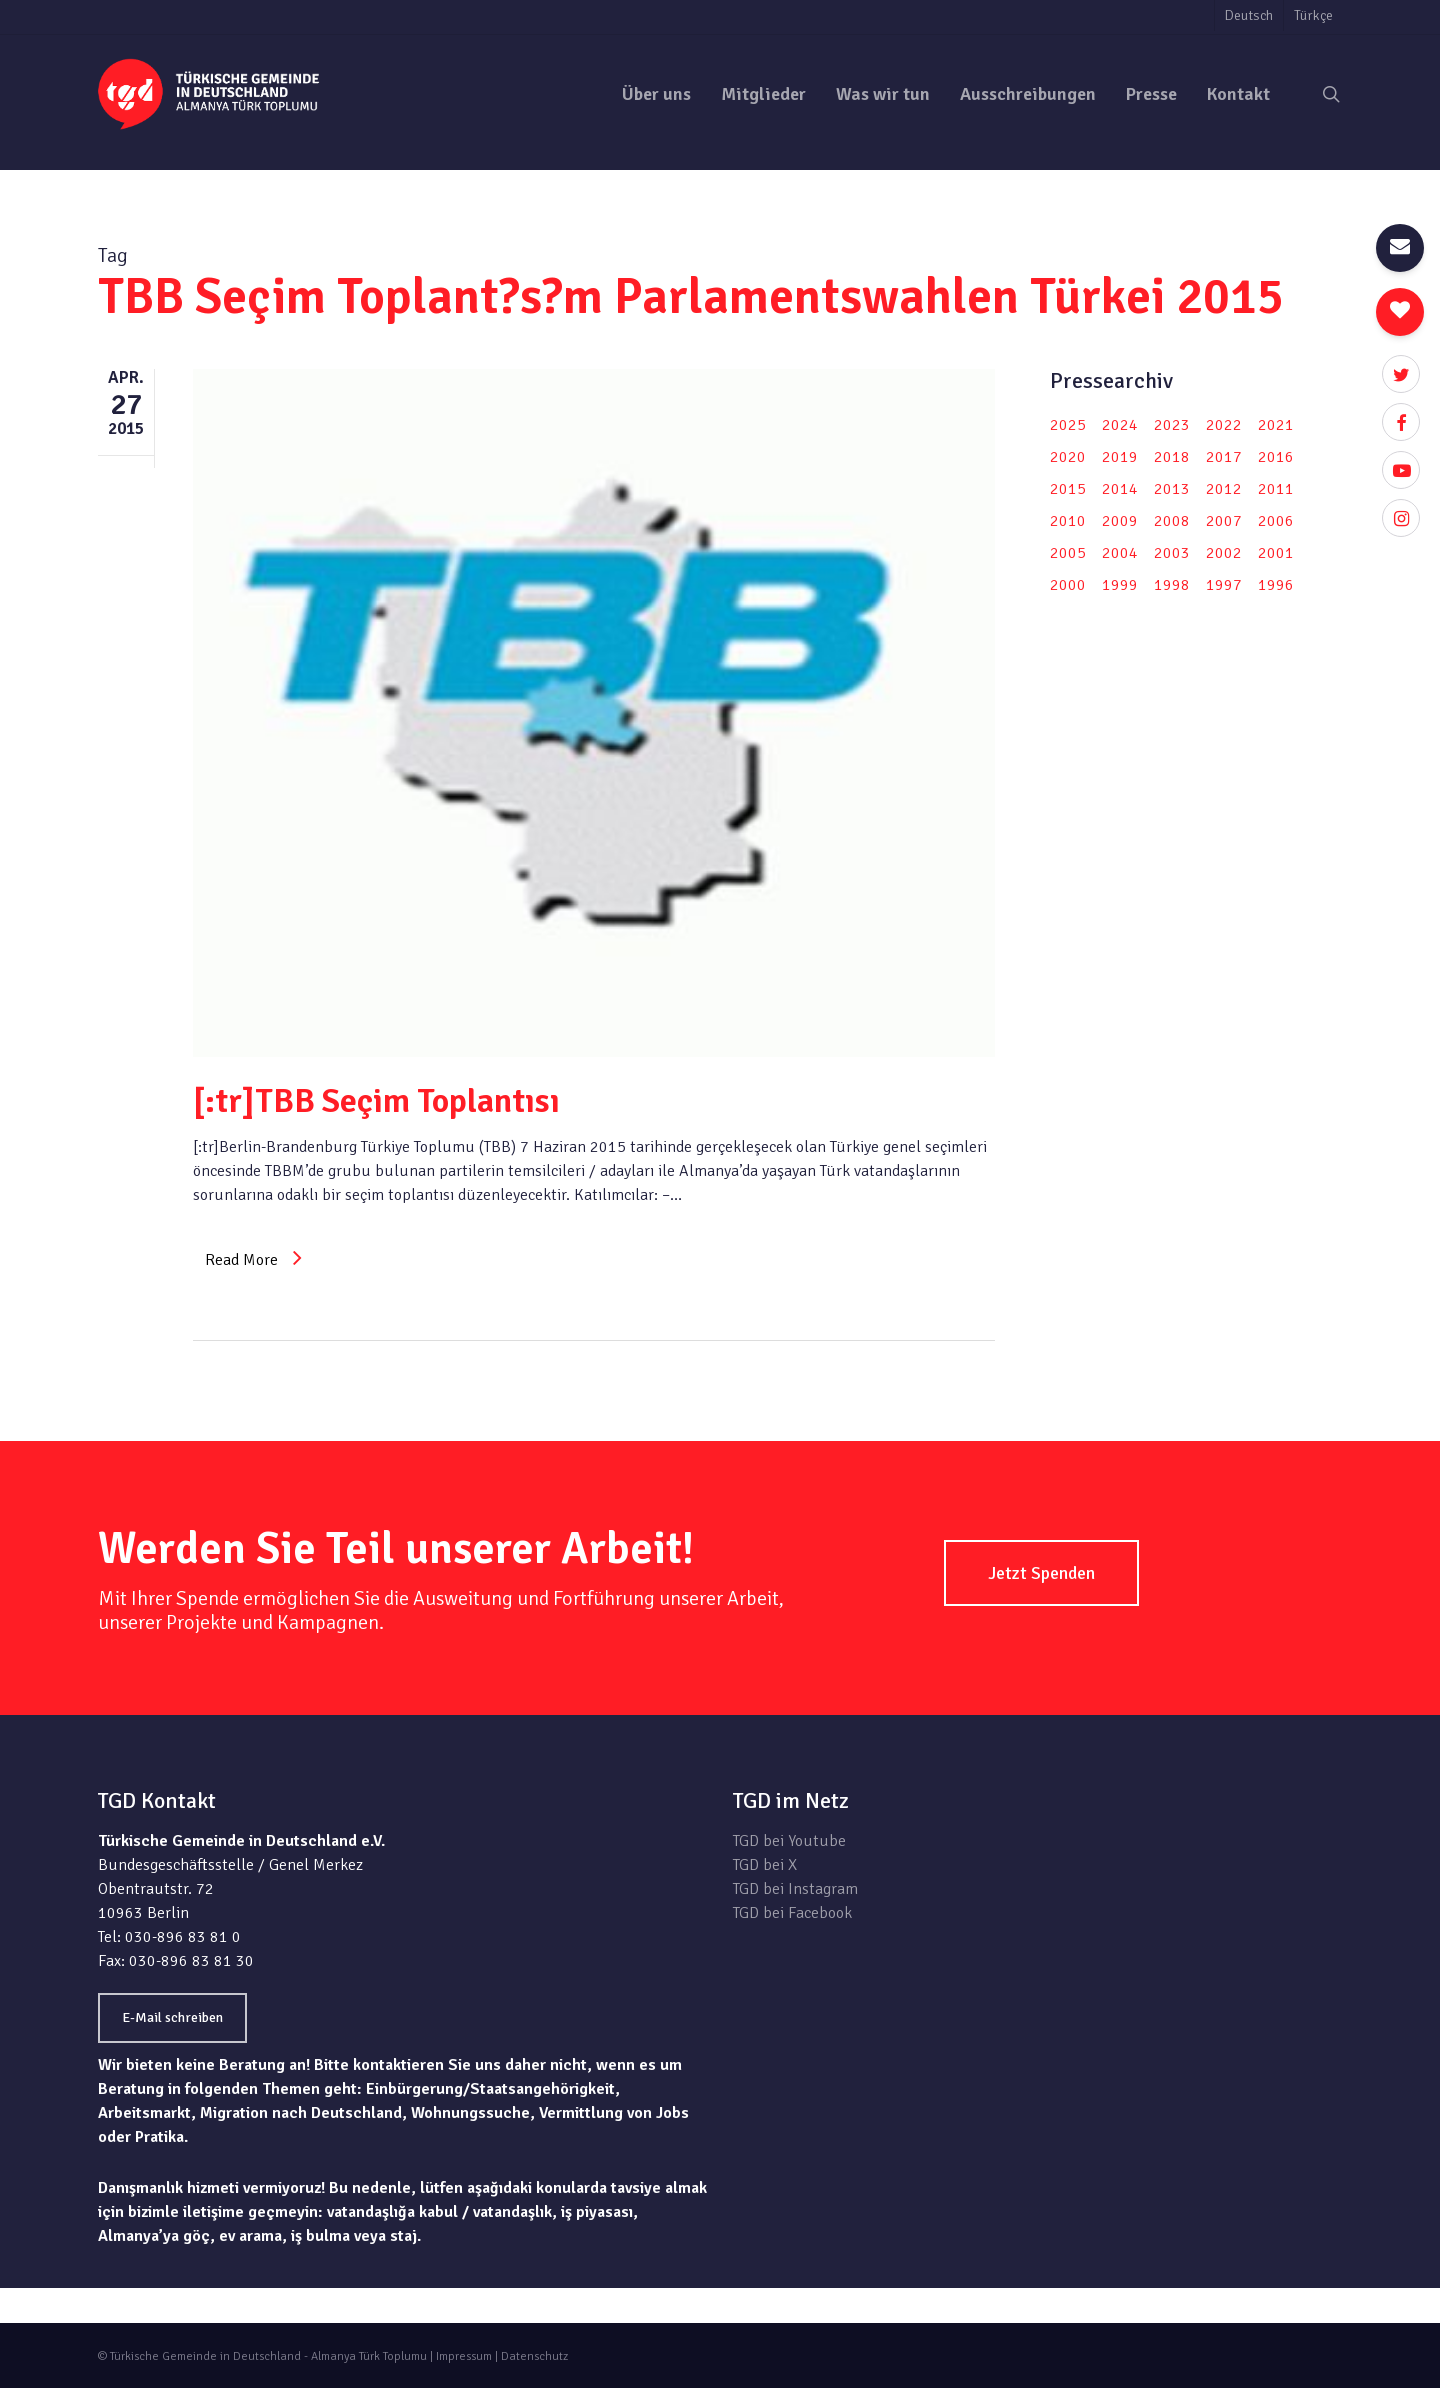 This screenshot has height=2388, width=1440. Describe the element at coordinates (792, 1913) in the screenshot. I see `TGD bei Facebook` at that location.